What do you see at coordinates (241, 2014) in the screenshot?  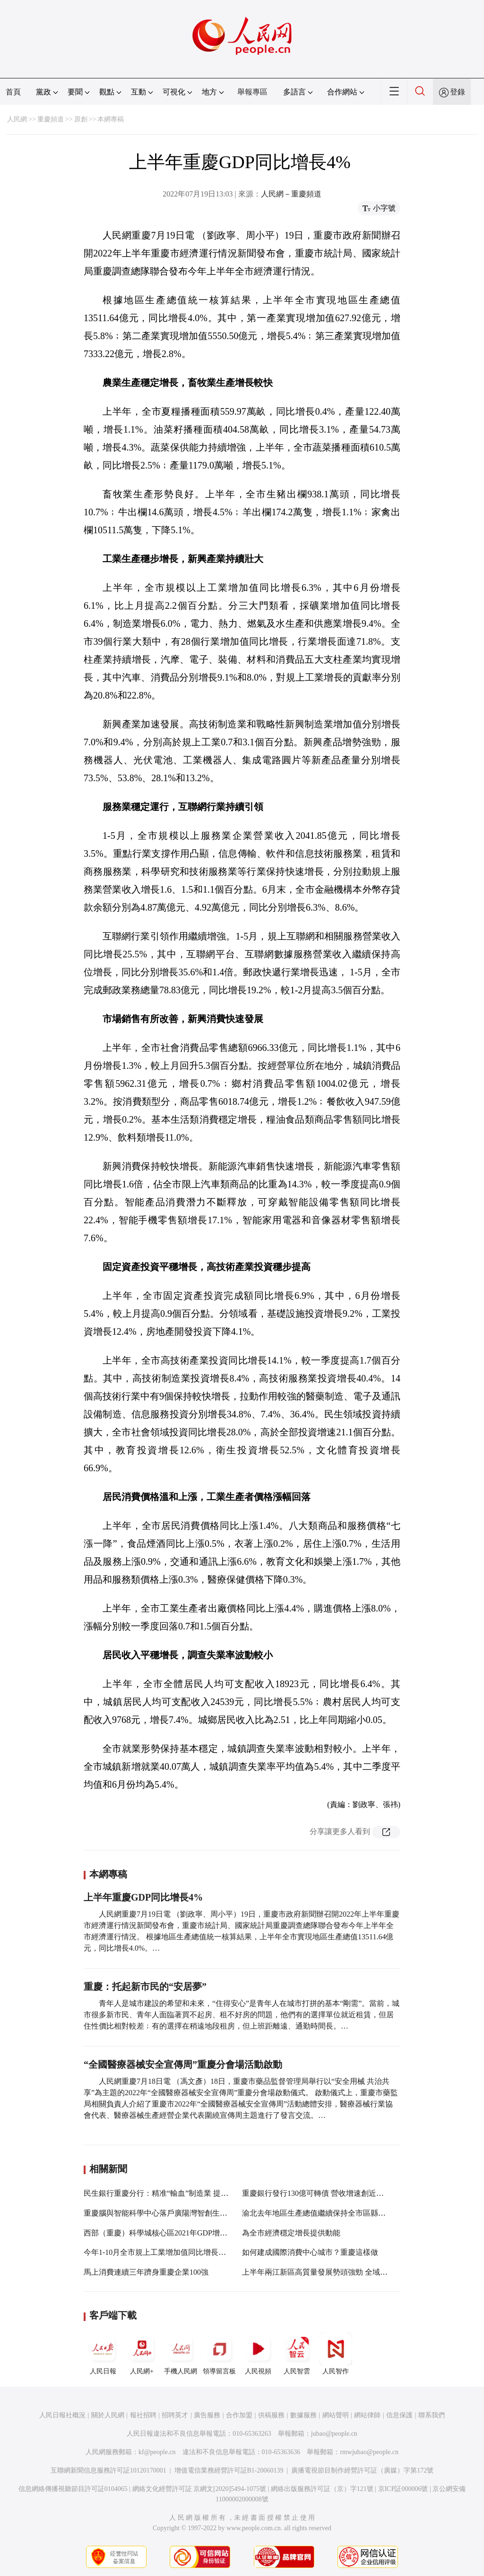 I see `青年人是城市建設的希望和未來，“住得安心”是青年人在城市打拼的基本“剛需”。當前，城市很多新市民、青年人面臨著買不起房、租不好房的問題，他們有的選擇單位就近租賃，但居住性價比相對較差﹔有的選擇在稍遠地段租房，但上班距離遠、通勤時間長。…` at bounding box center [241, 2014].